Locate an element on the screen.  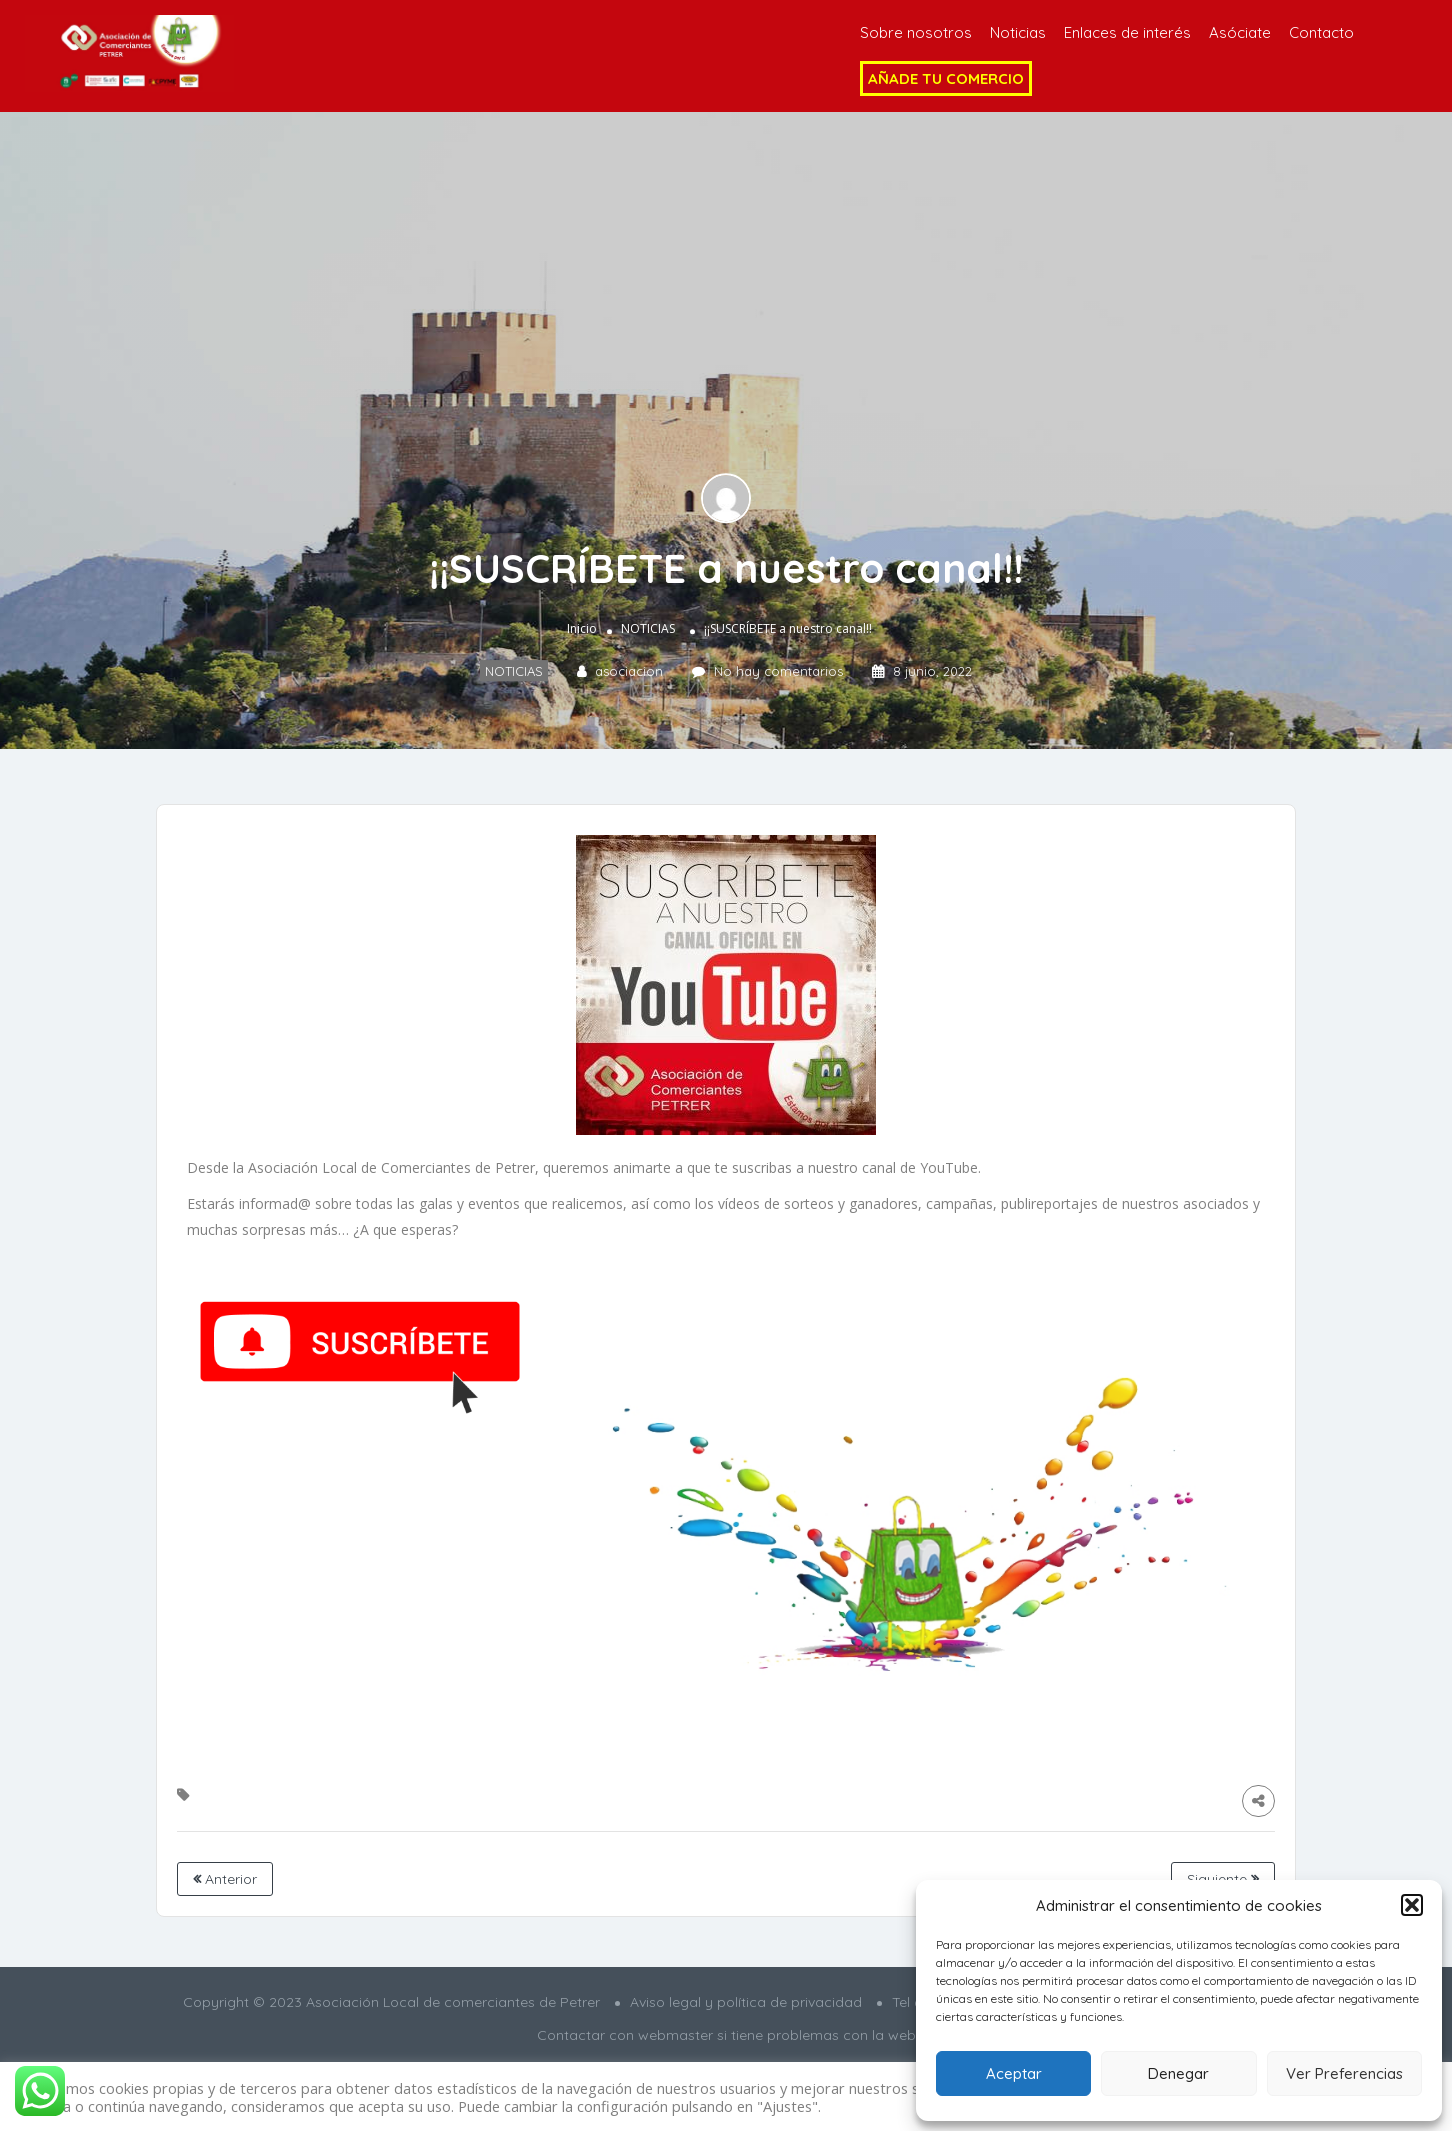
Inicio is located at coordinates (582, 628).